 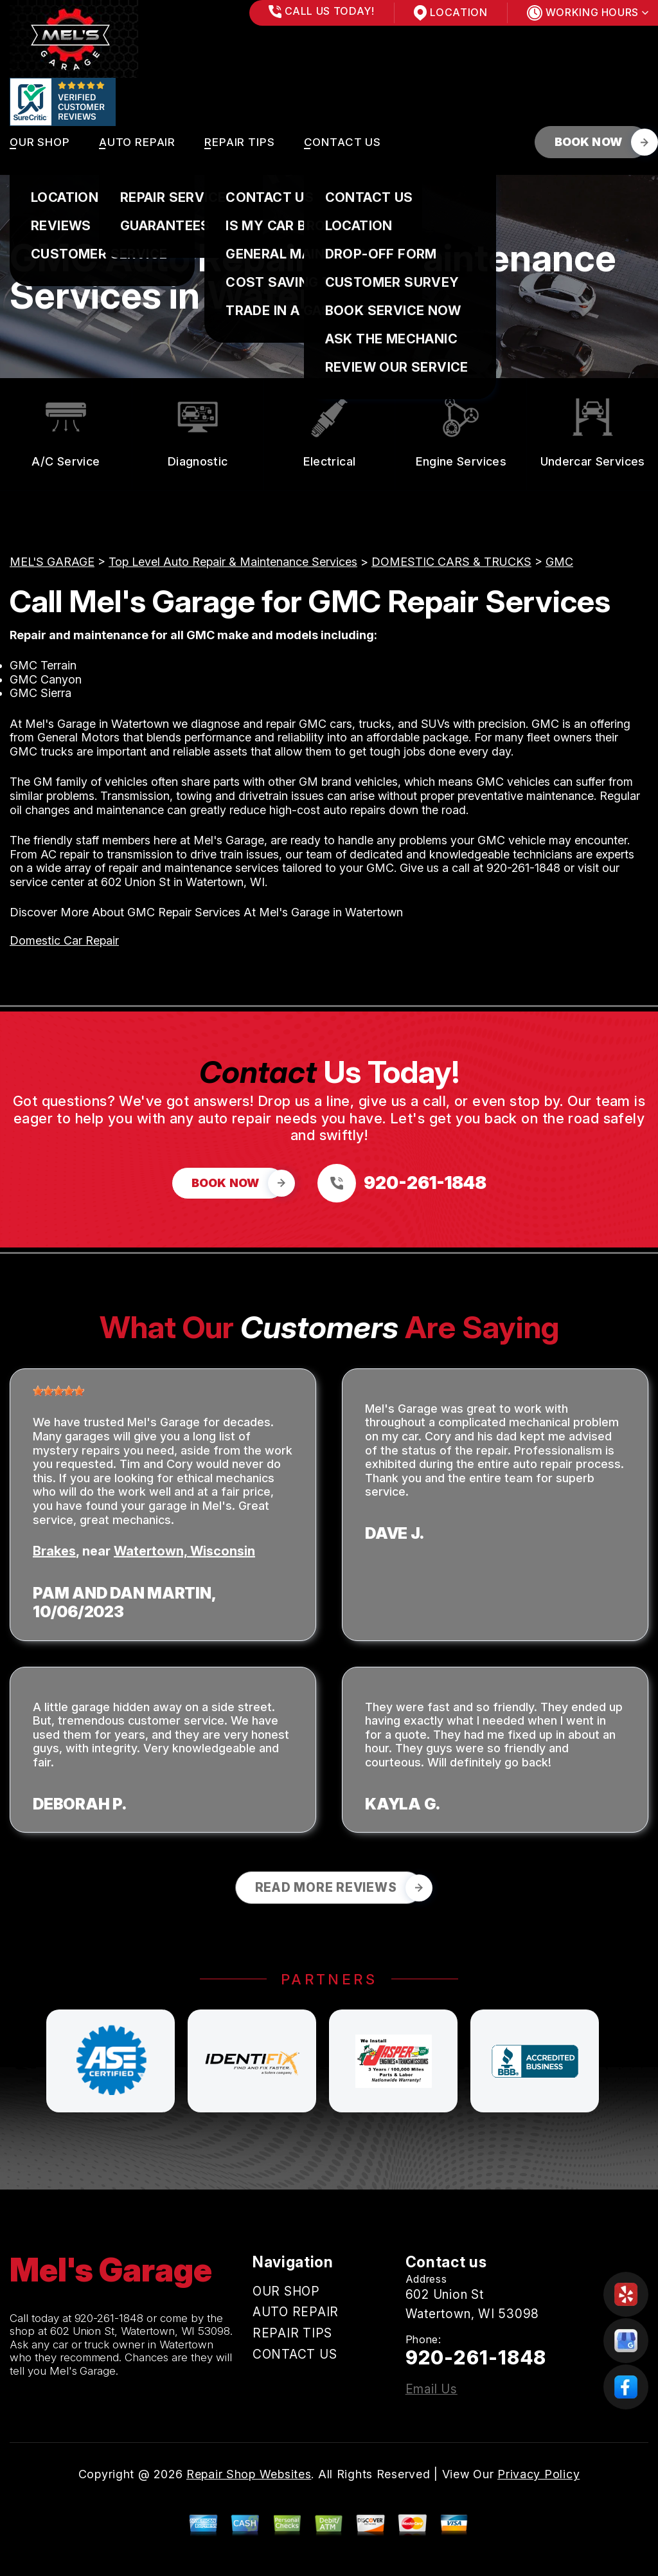 I want to click on Email Us, so click(x=431, y=2389).